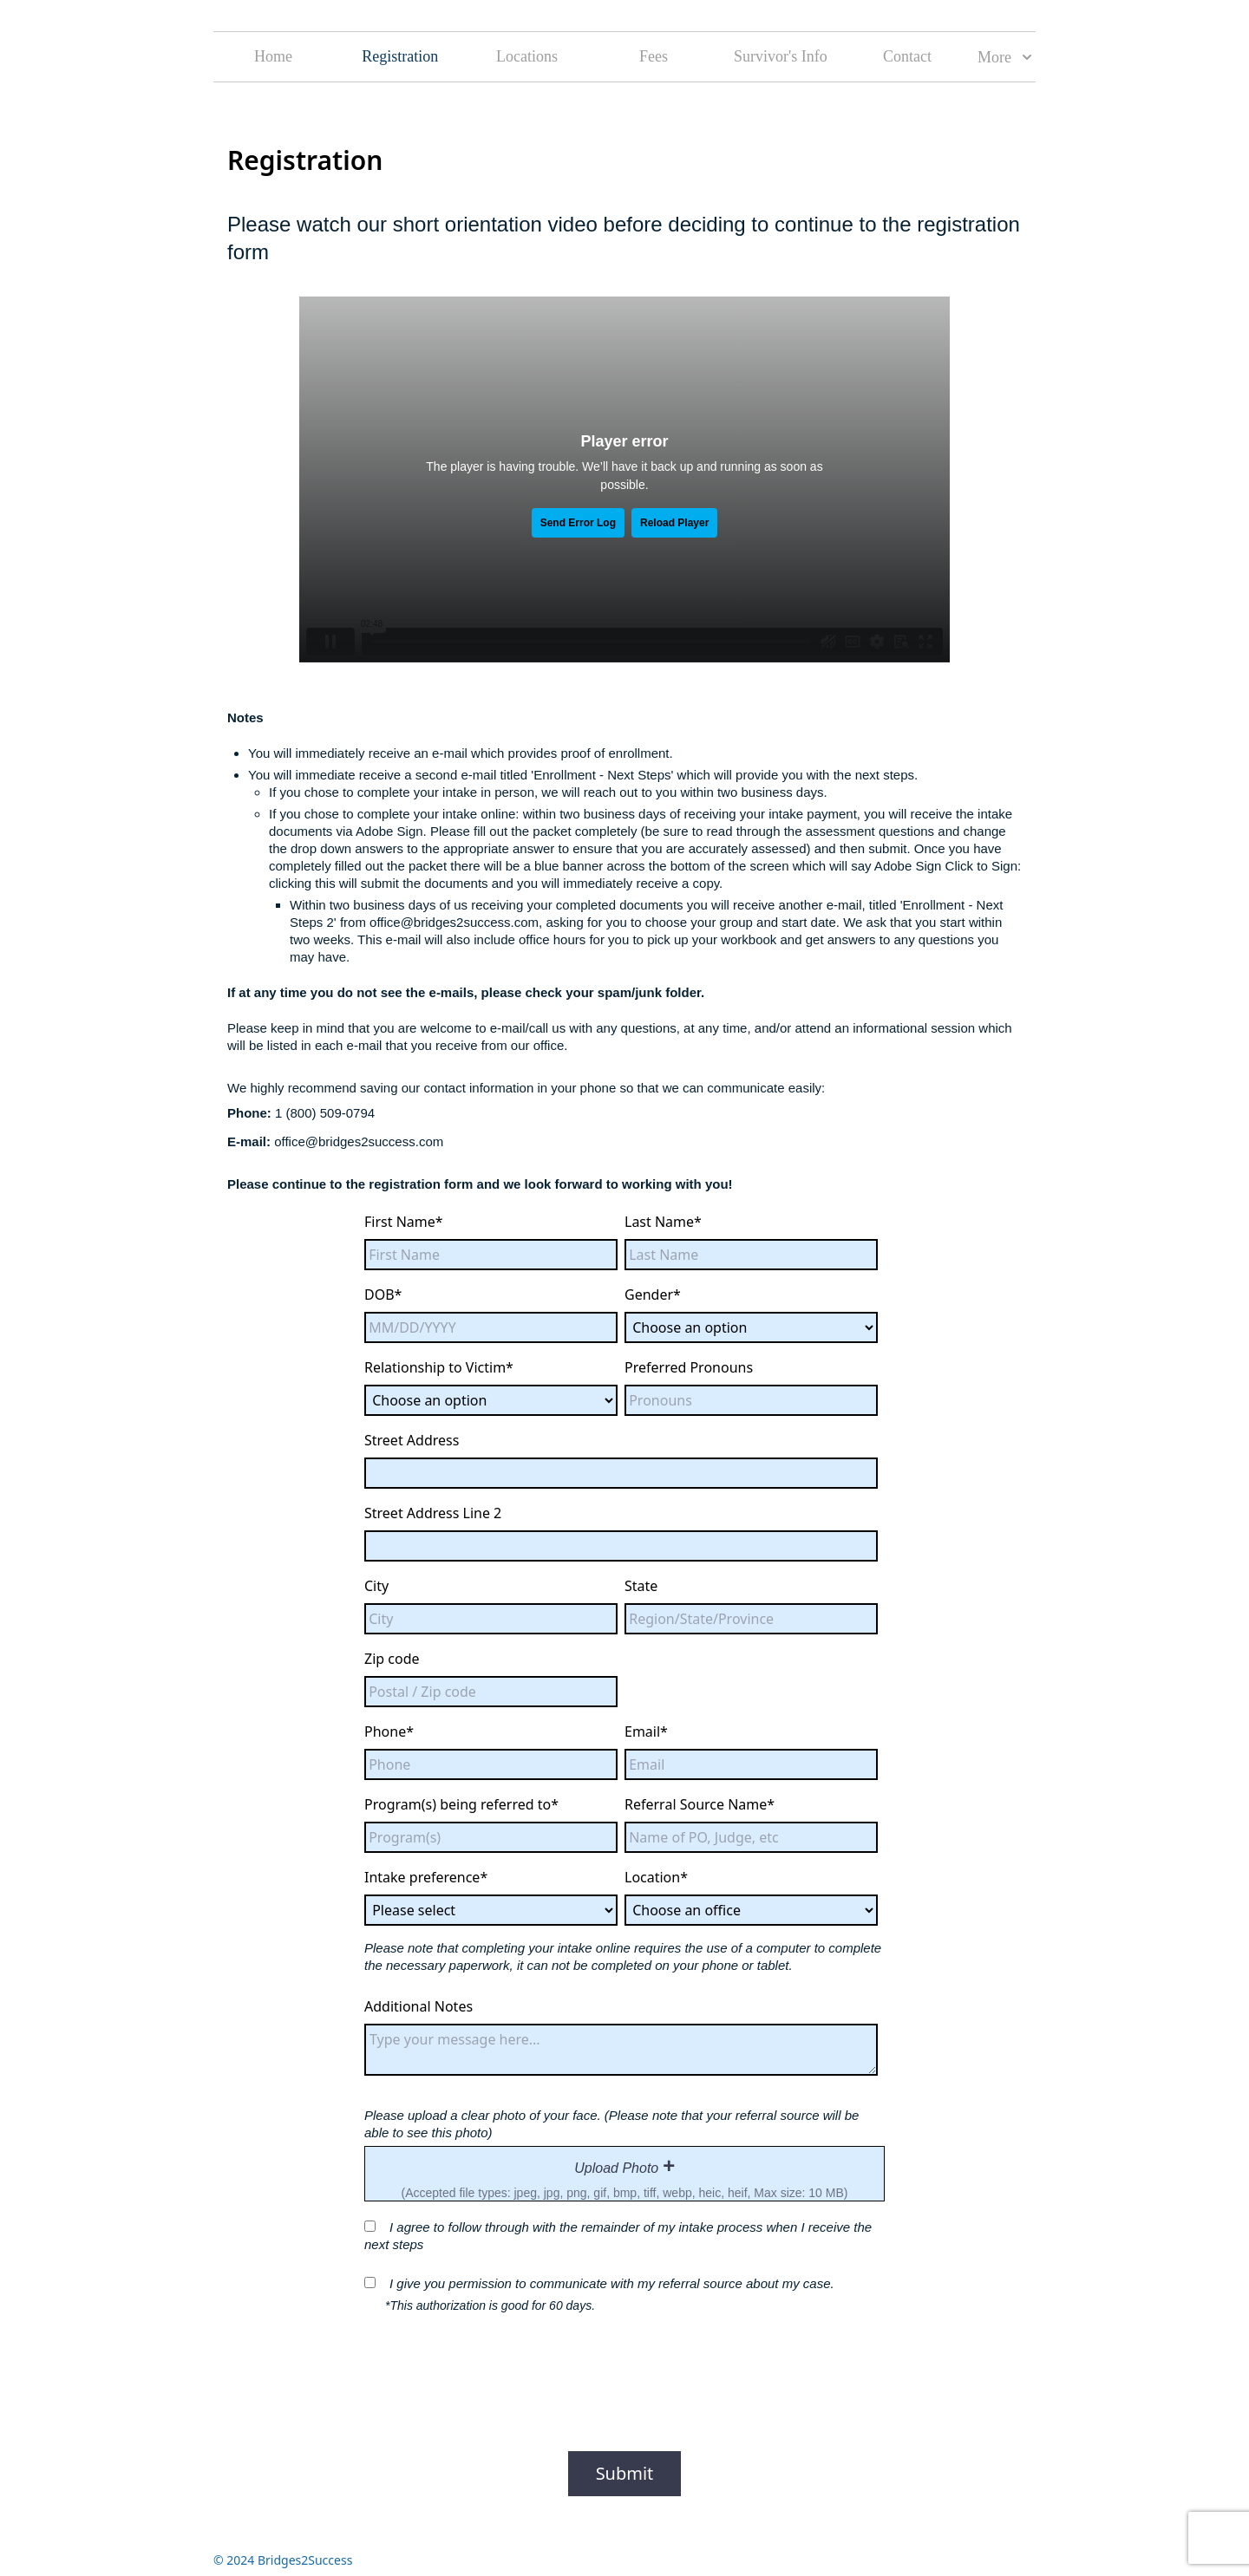 This screenshot has height=2576, width=1249. I want to click on Intake preference*, so click(425, 1877).